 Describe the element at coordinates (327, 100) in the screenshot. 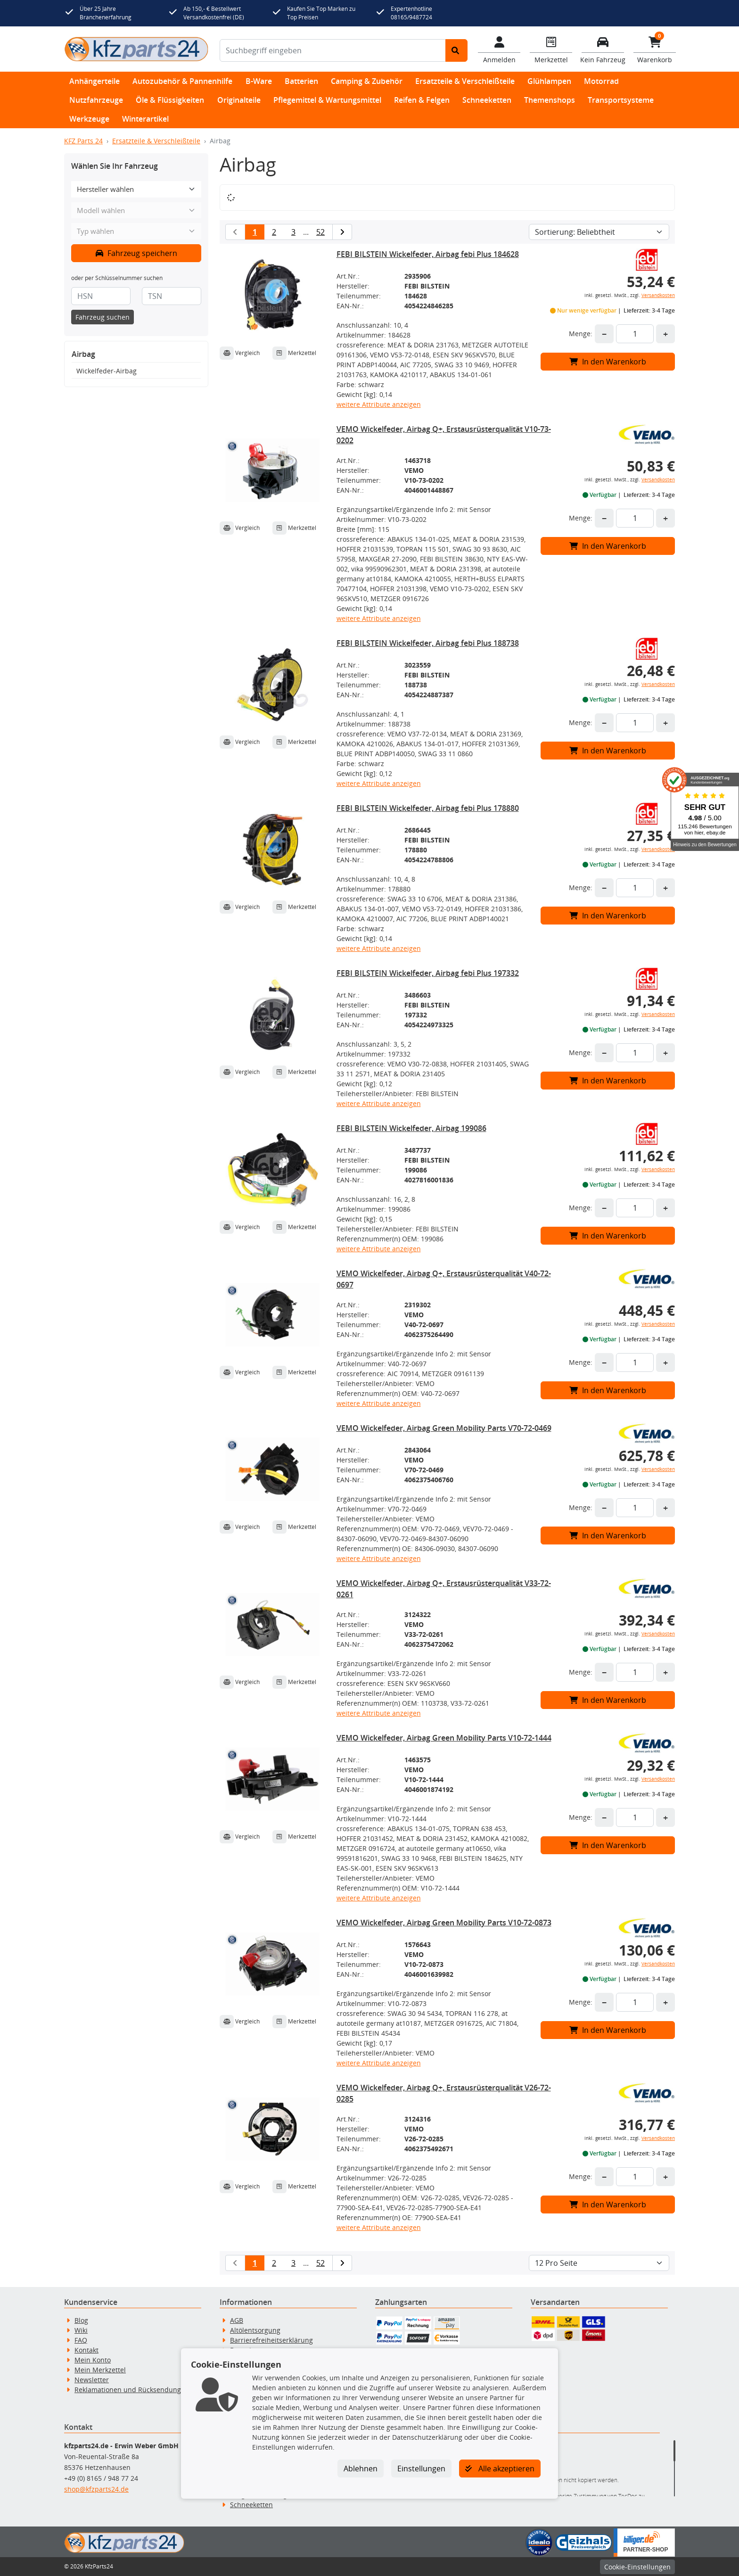

I see `Pflegemittel & Wartungsmittel` at that location.